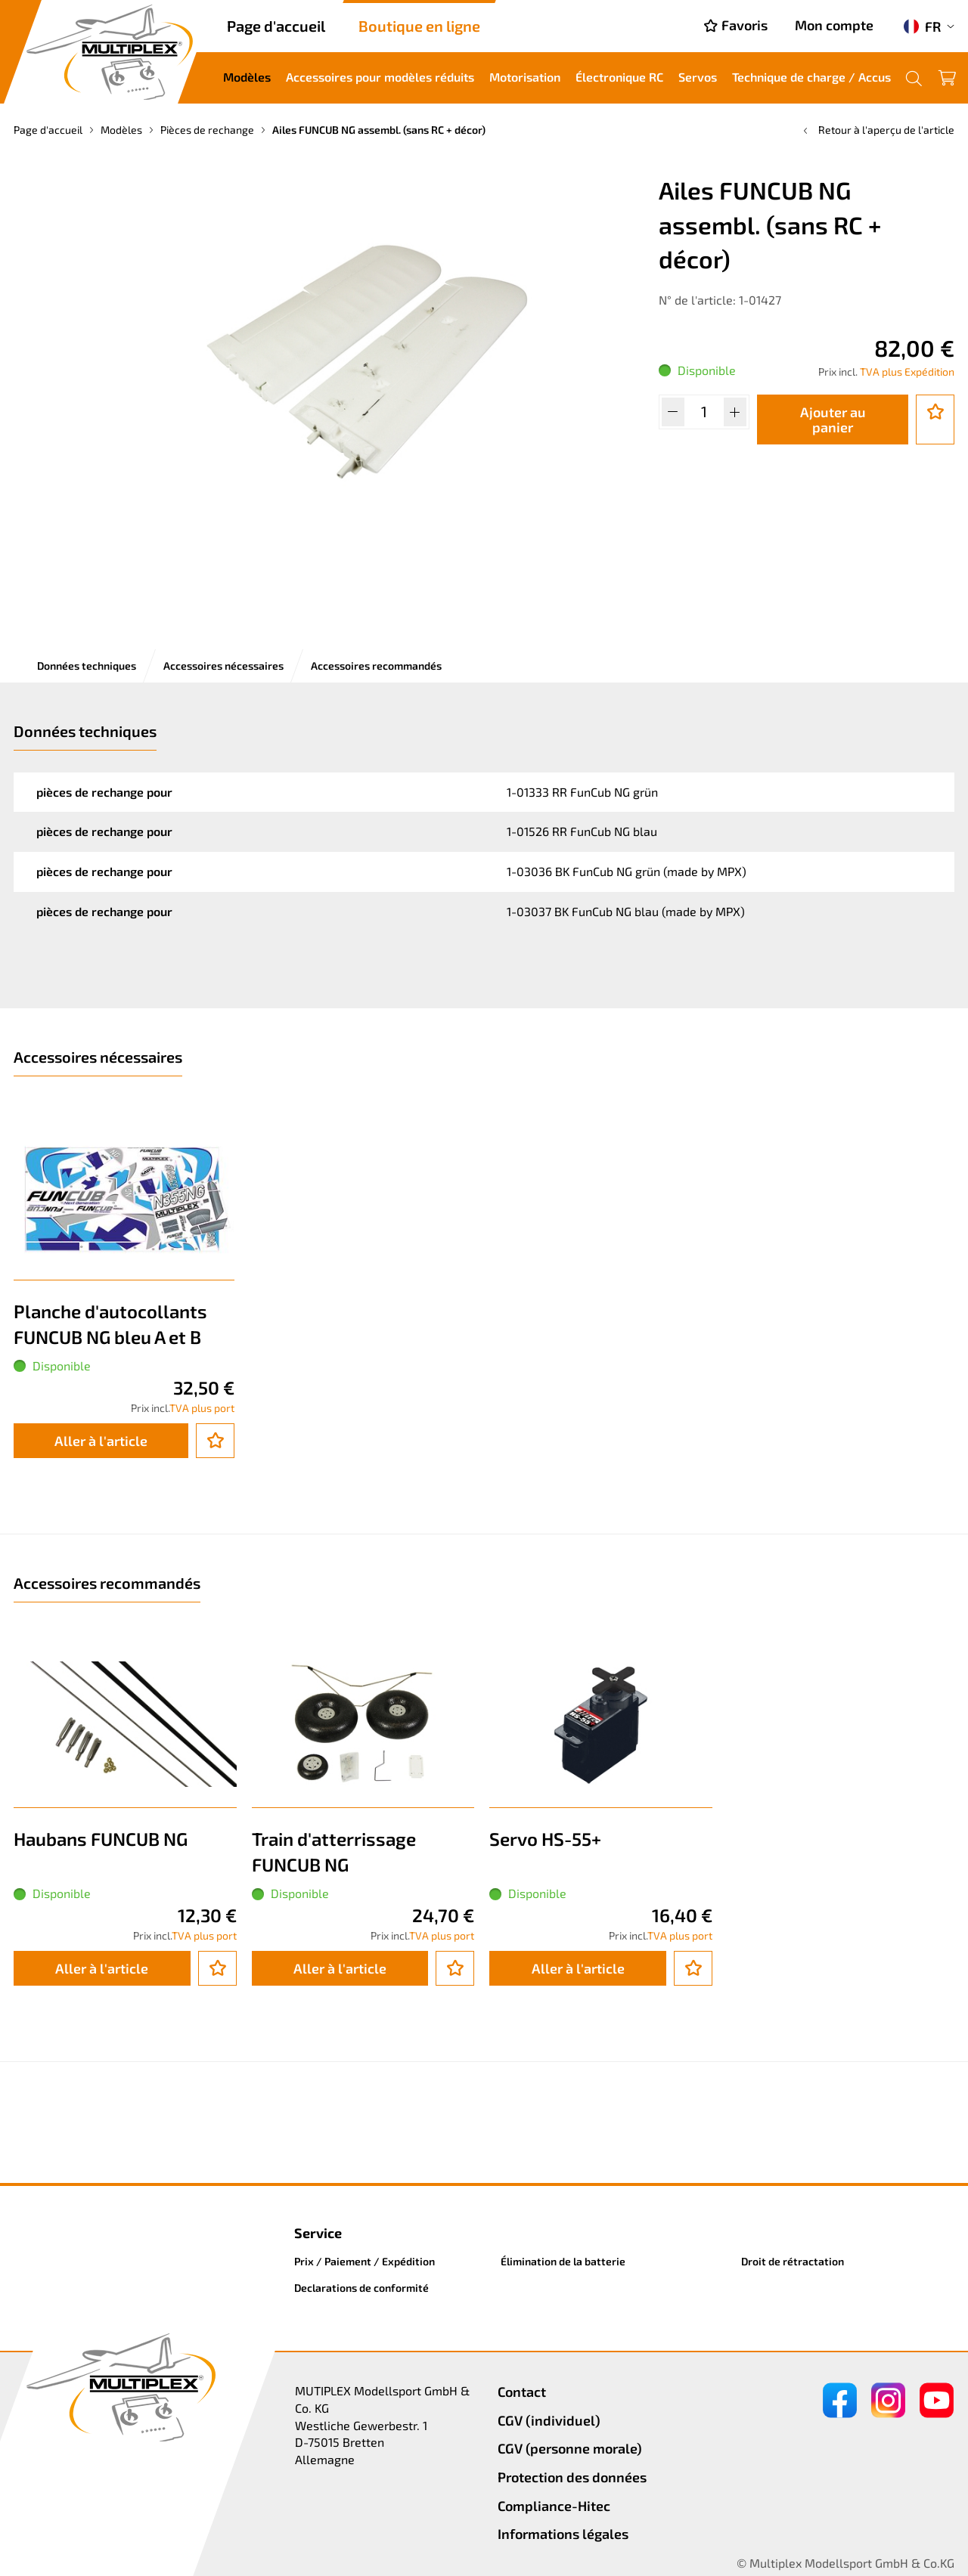  What do you see at coordinates (376, 665) in the screenshot?
I see `Accessoires recommandés` at bounding box center [376, 665].